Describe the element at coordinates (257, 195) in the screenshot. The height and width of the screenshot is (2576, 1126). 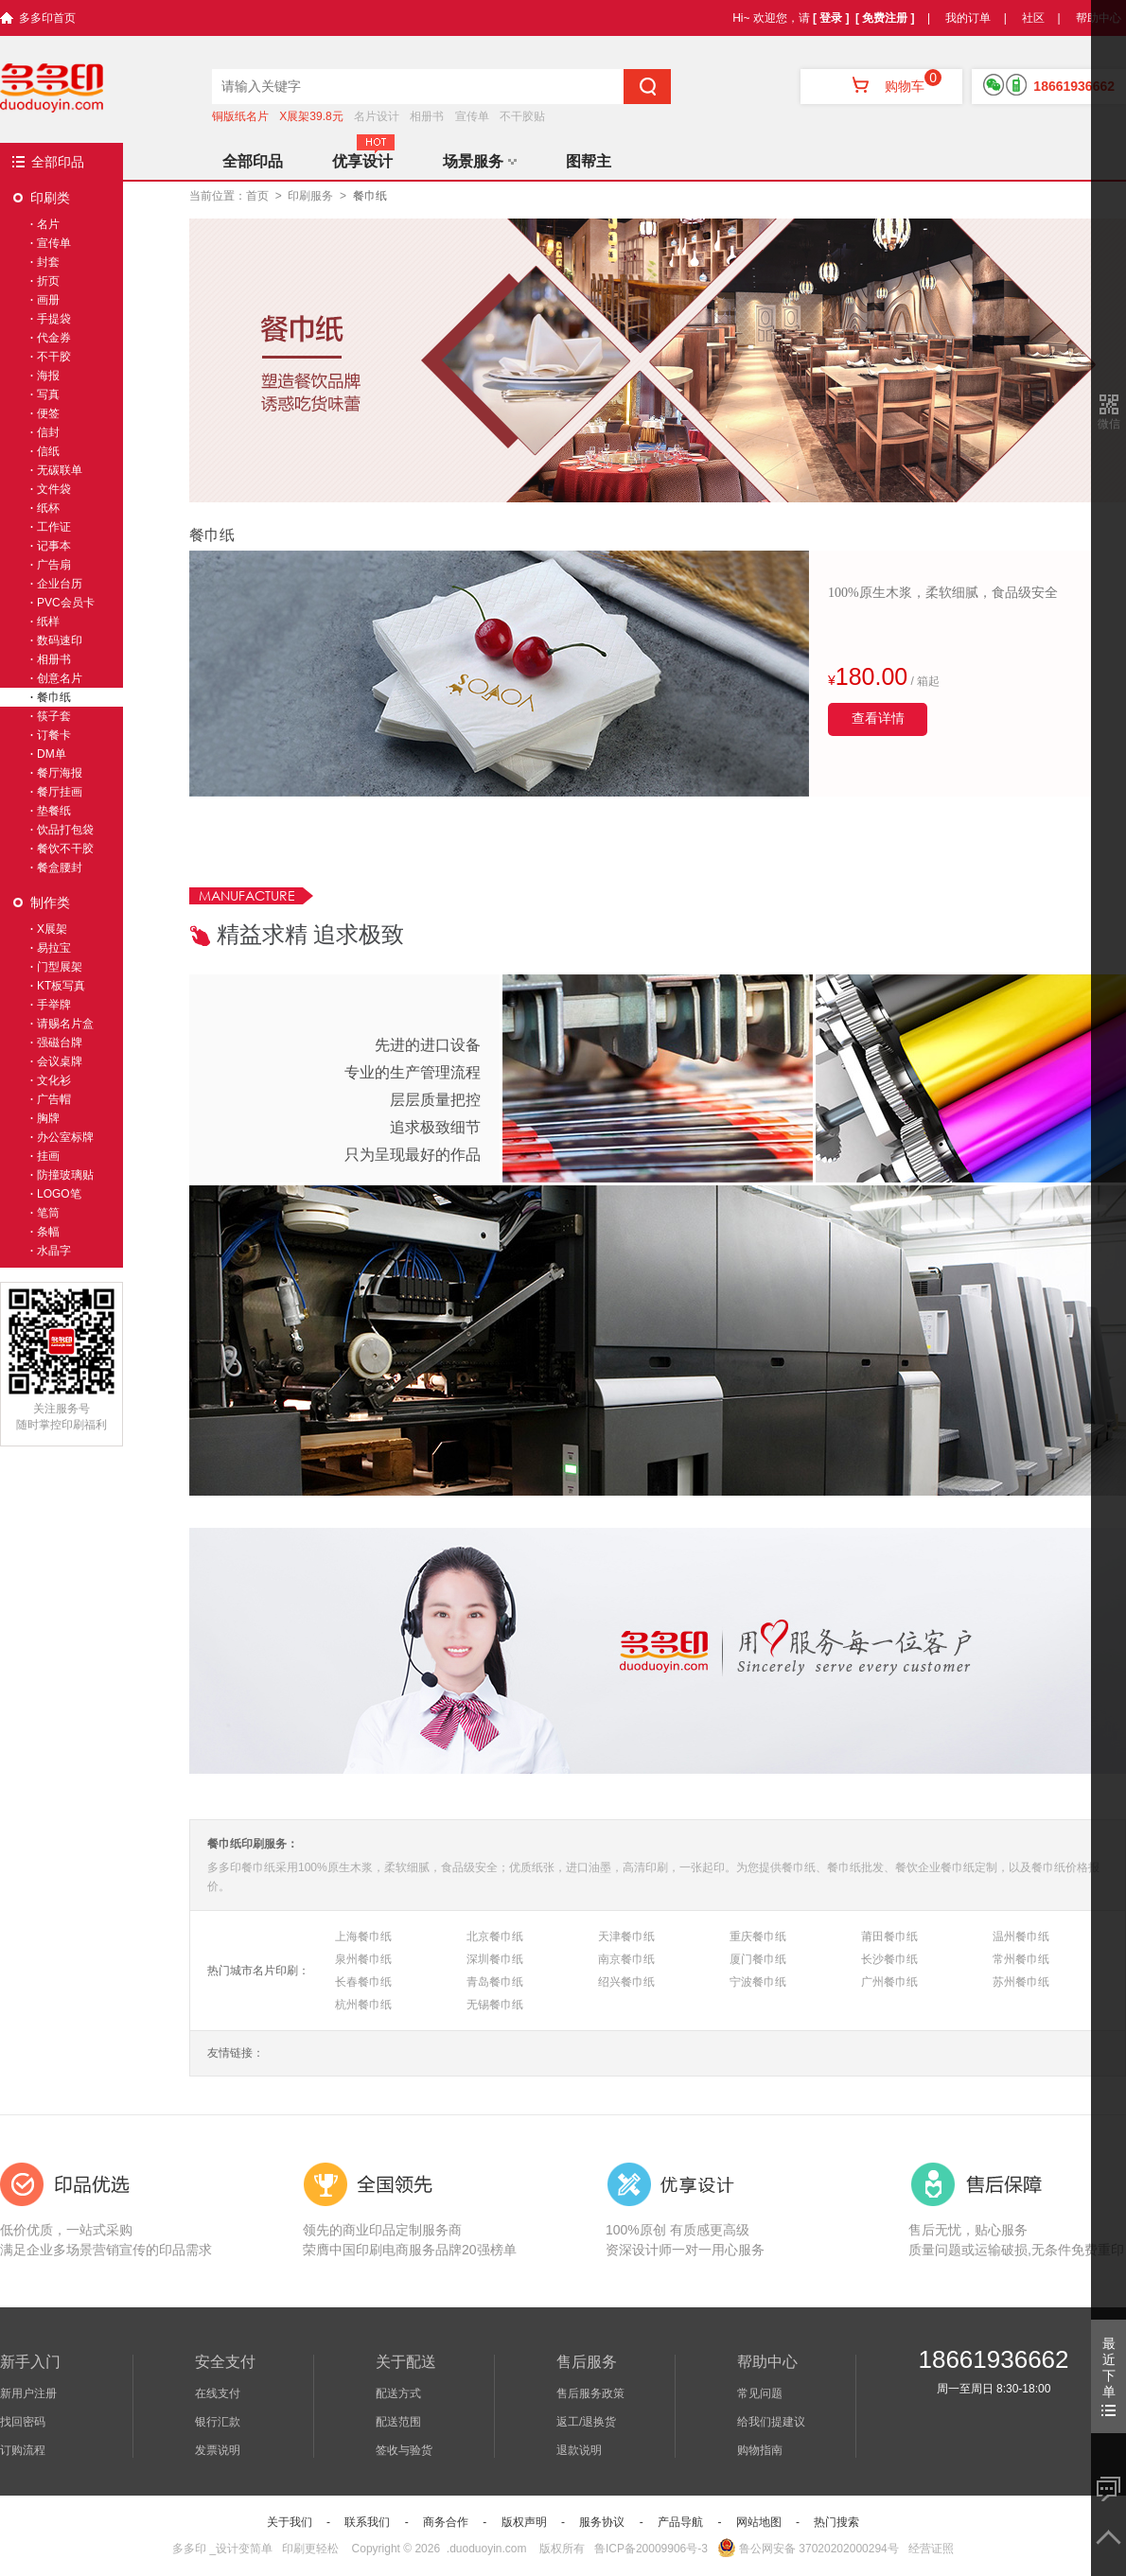
I see `首页` at that location.